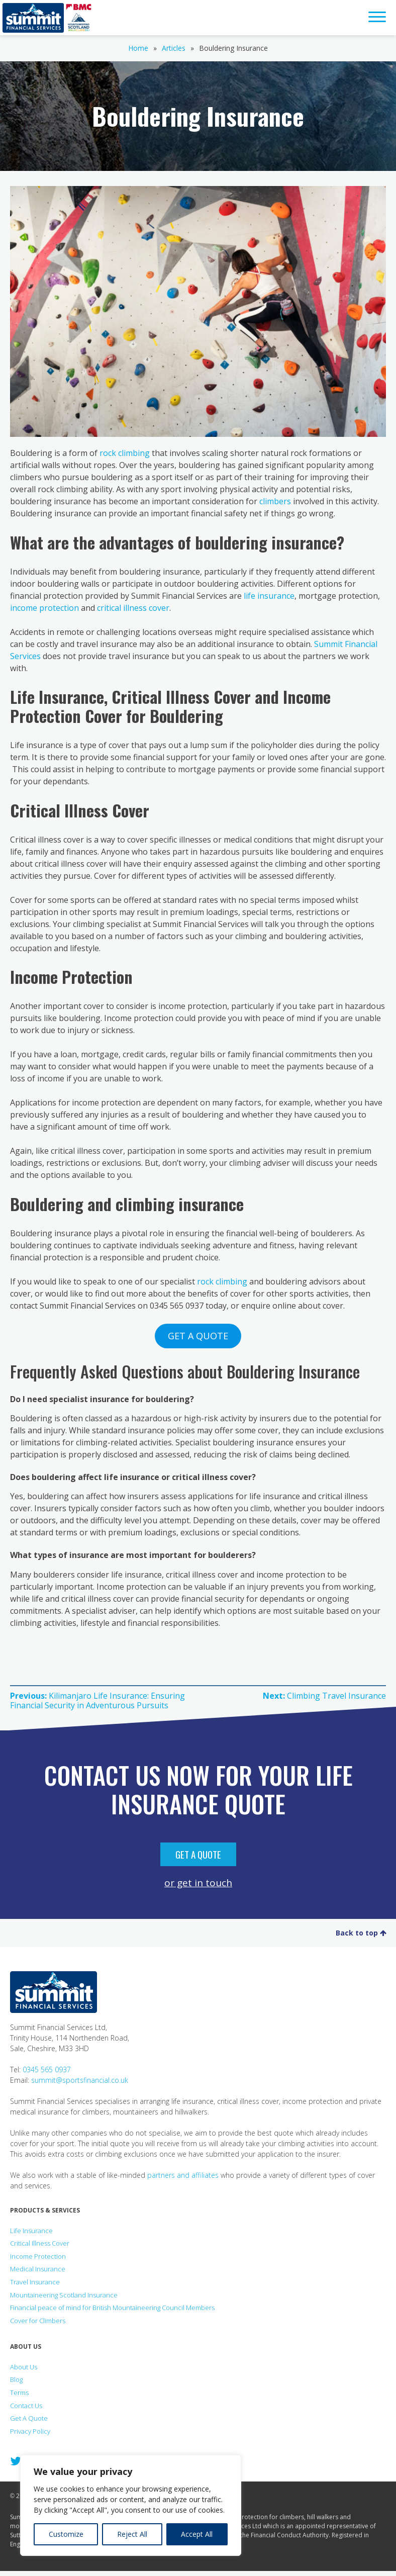 The width and height of the screenshot is (396, 2576). Describe the element at coordinates (198, 1854) in the screenshot. I see `Get A Quote` at that location.